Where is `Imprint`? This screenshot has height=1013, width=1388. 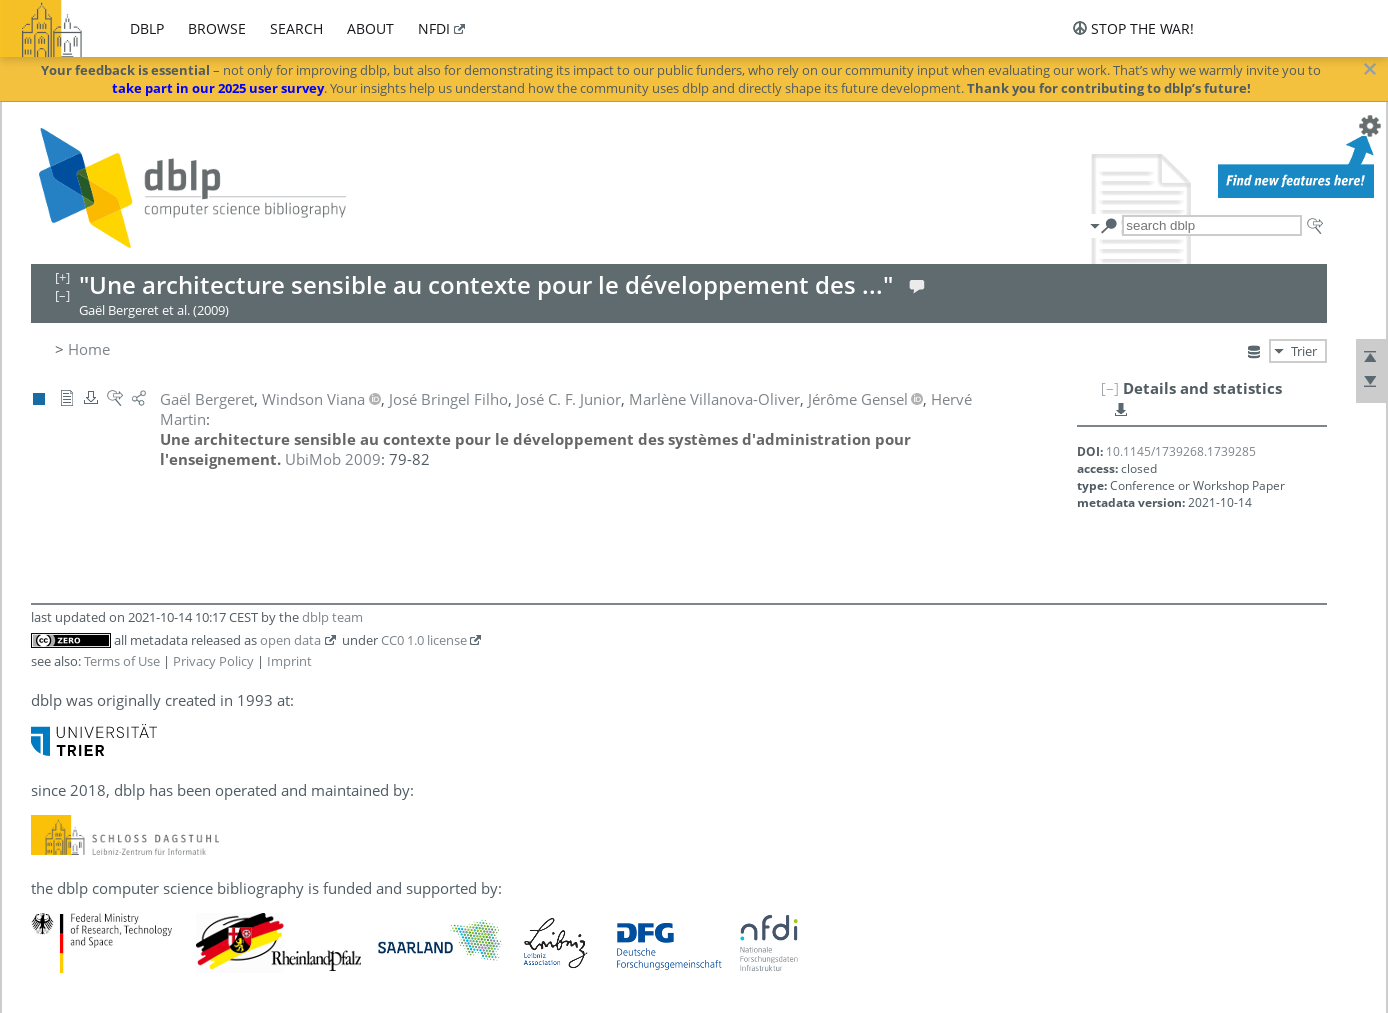
Imprint is located at coordinates (289, 661).